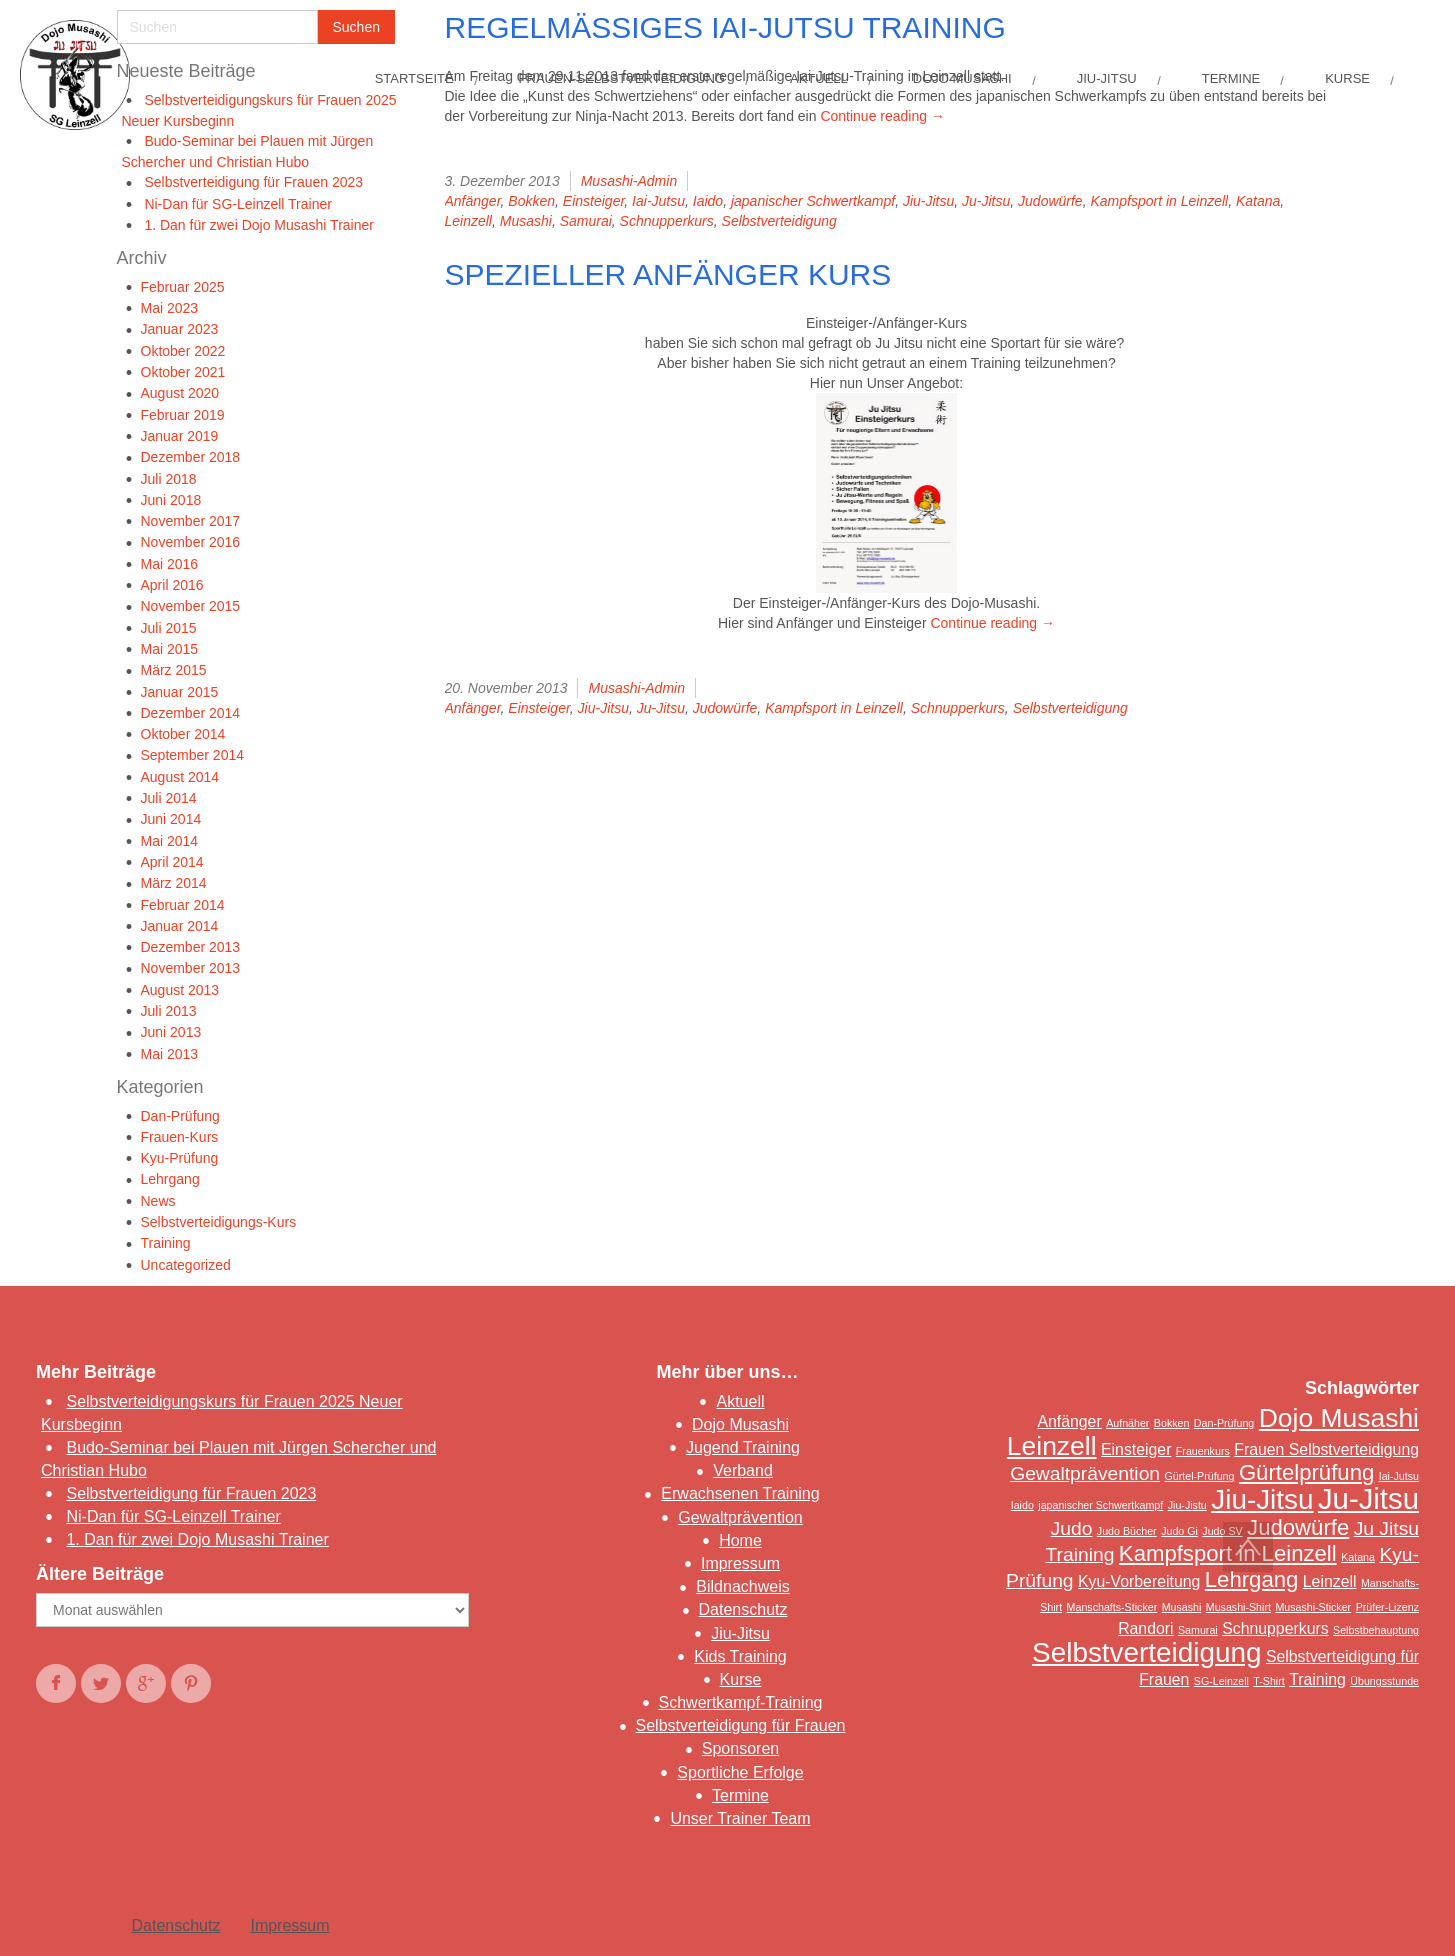 The width and height of the screenshot is (1455, 1956). I want to click on Anfänger, so click(473, 201).